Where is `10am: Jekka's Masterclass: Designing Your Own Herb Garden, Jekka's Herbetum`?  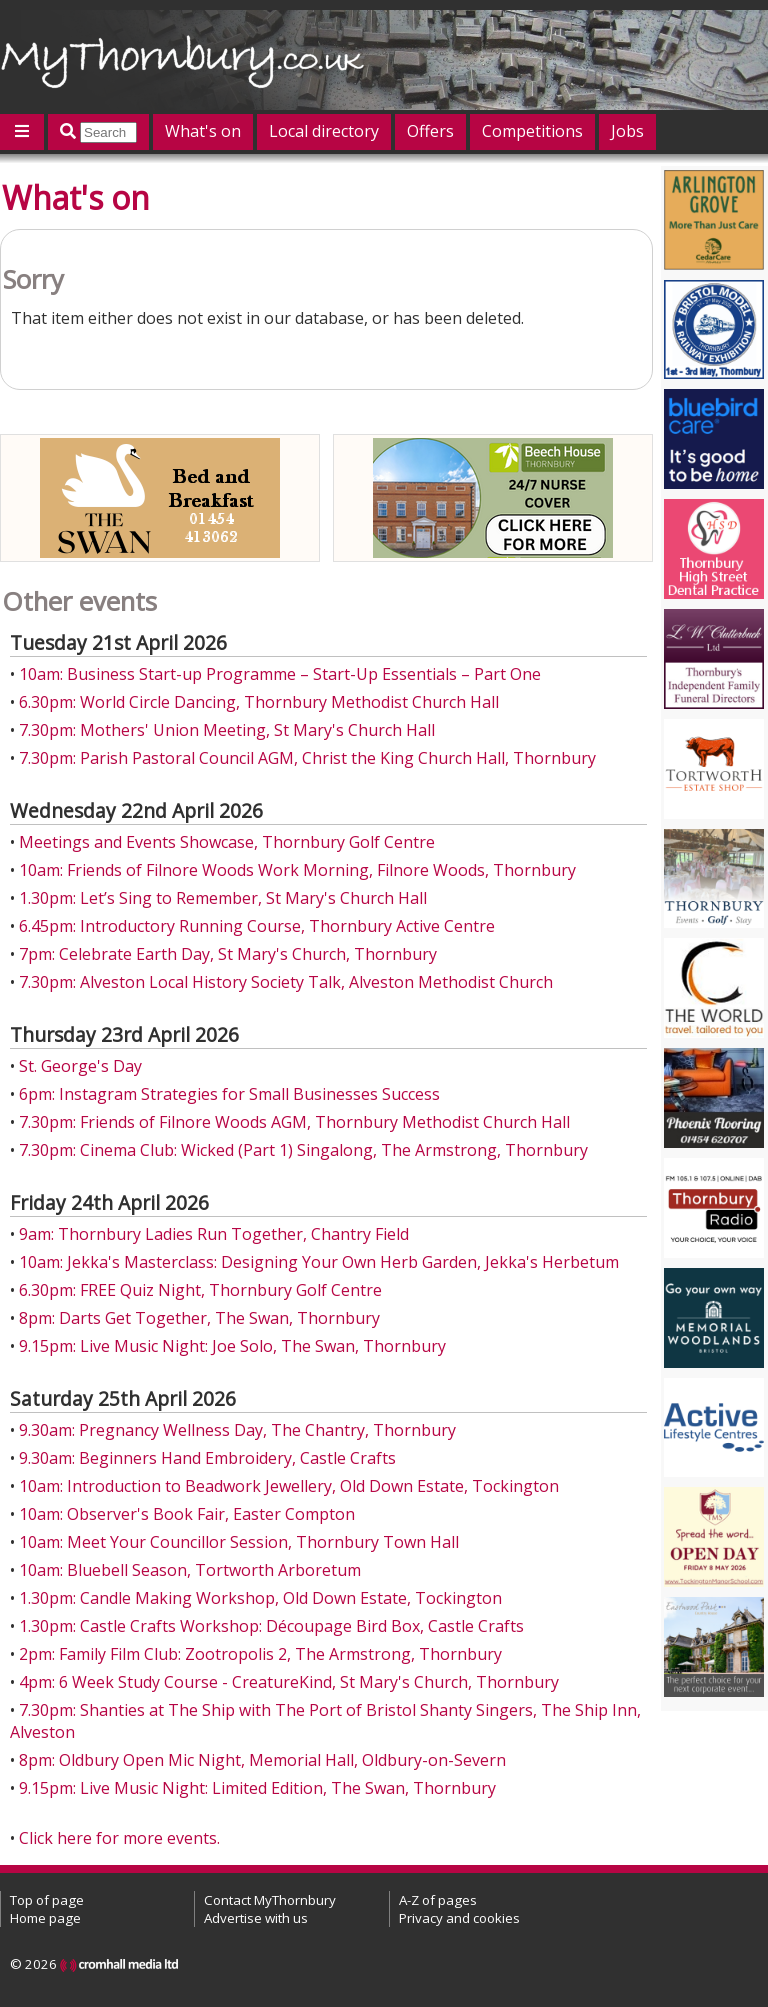
10am: Jekka's Masterclass: Designing Your Own Herb Garden, Jekka's Herbetum is located at coordinates (319, 1262).